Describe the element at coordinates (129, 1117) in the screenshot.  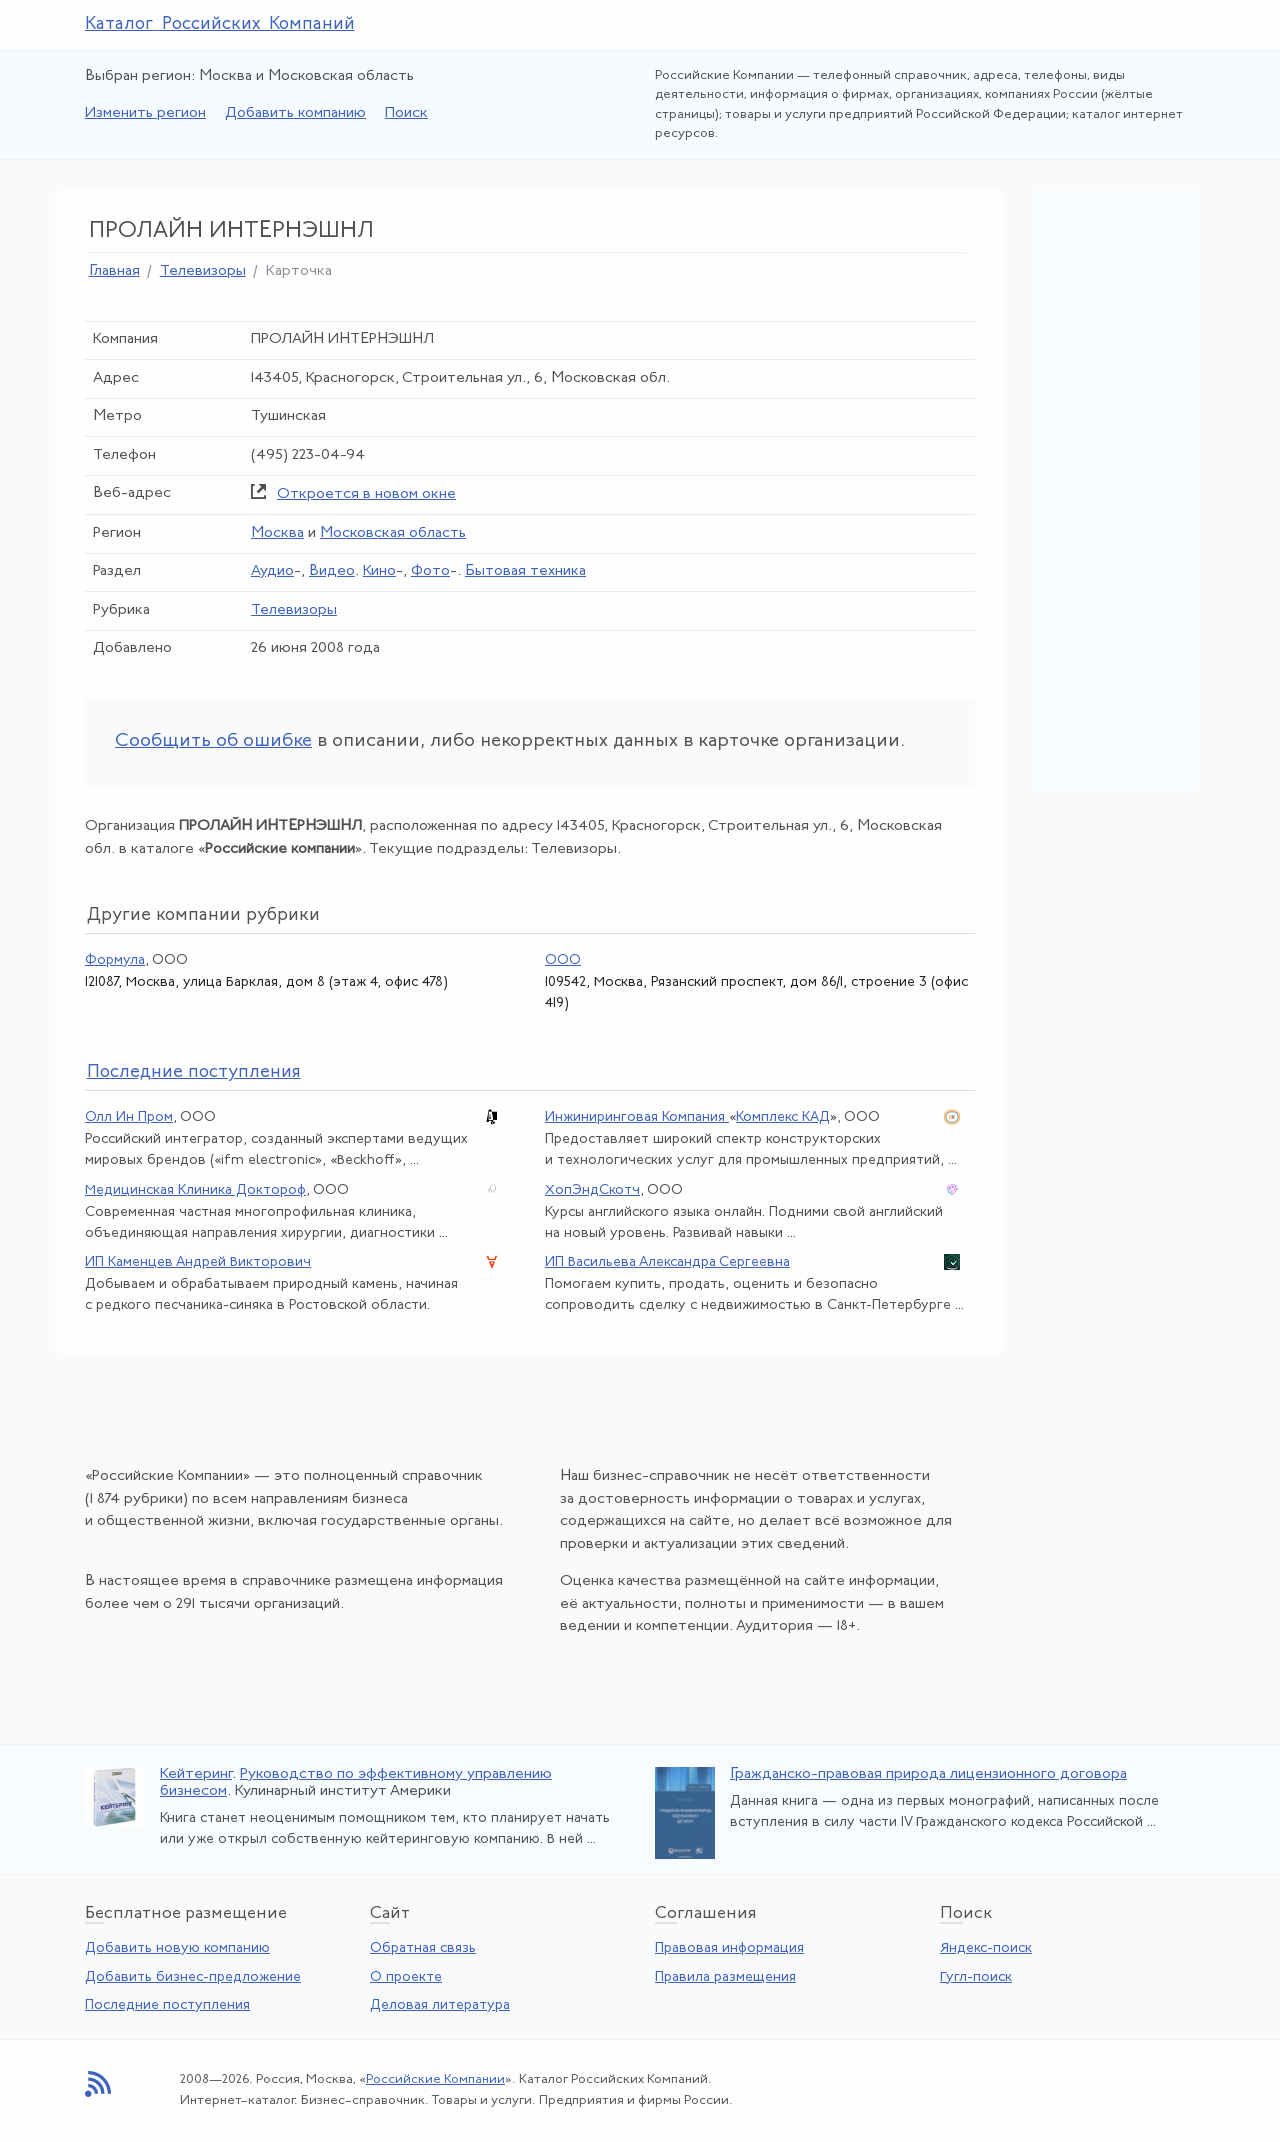
I see `Олл Ин Пром` at that location.